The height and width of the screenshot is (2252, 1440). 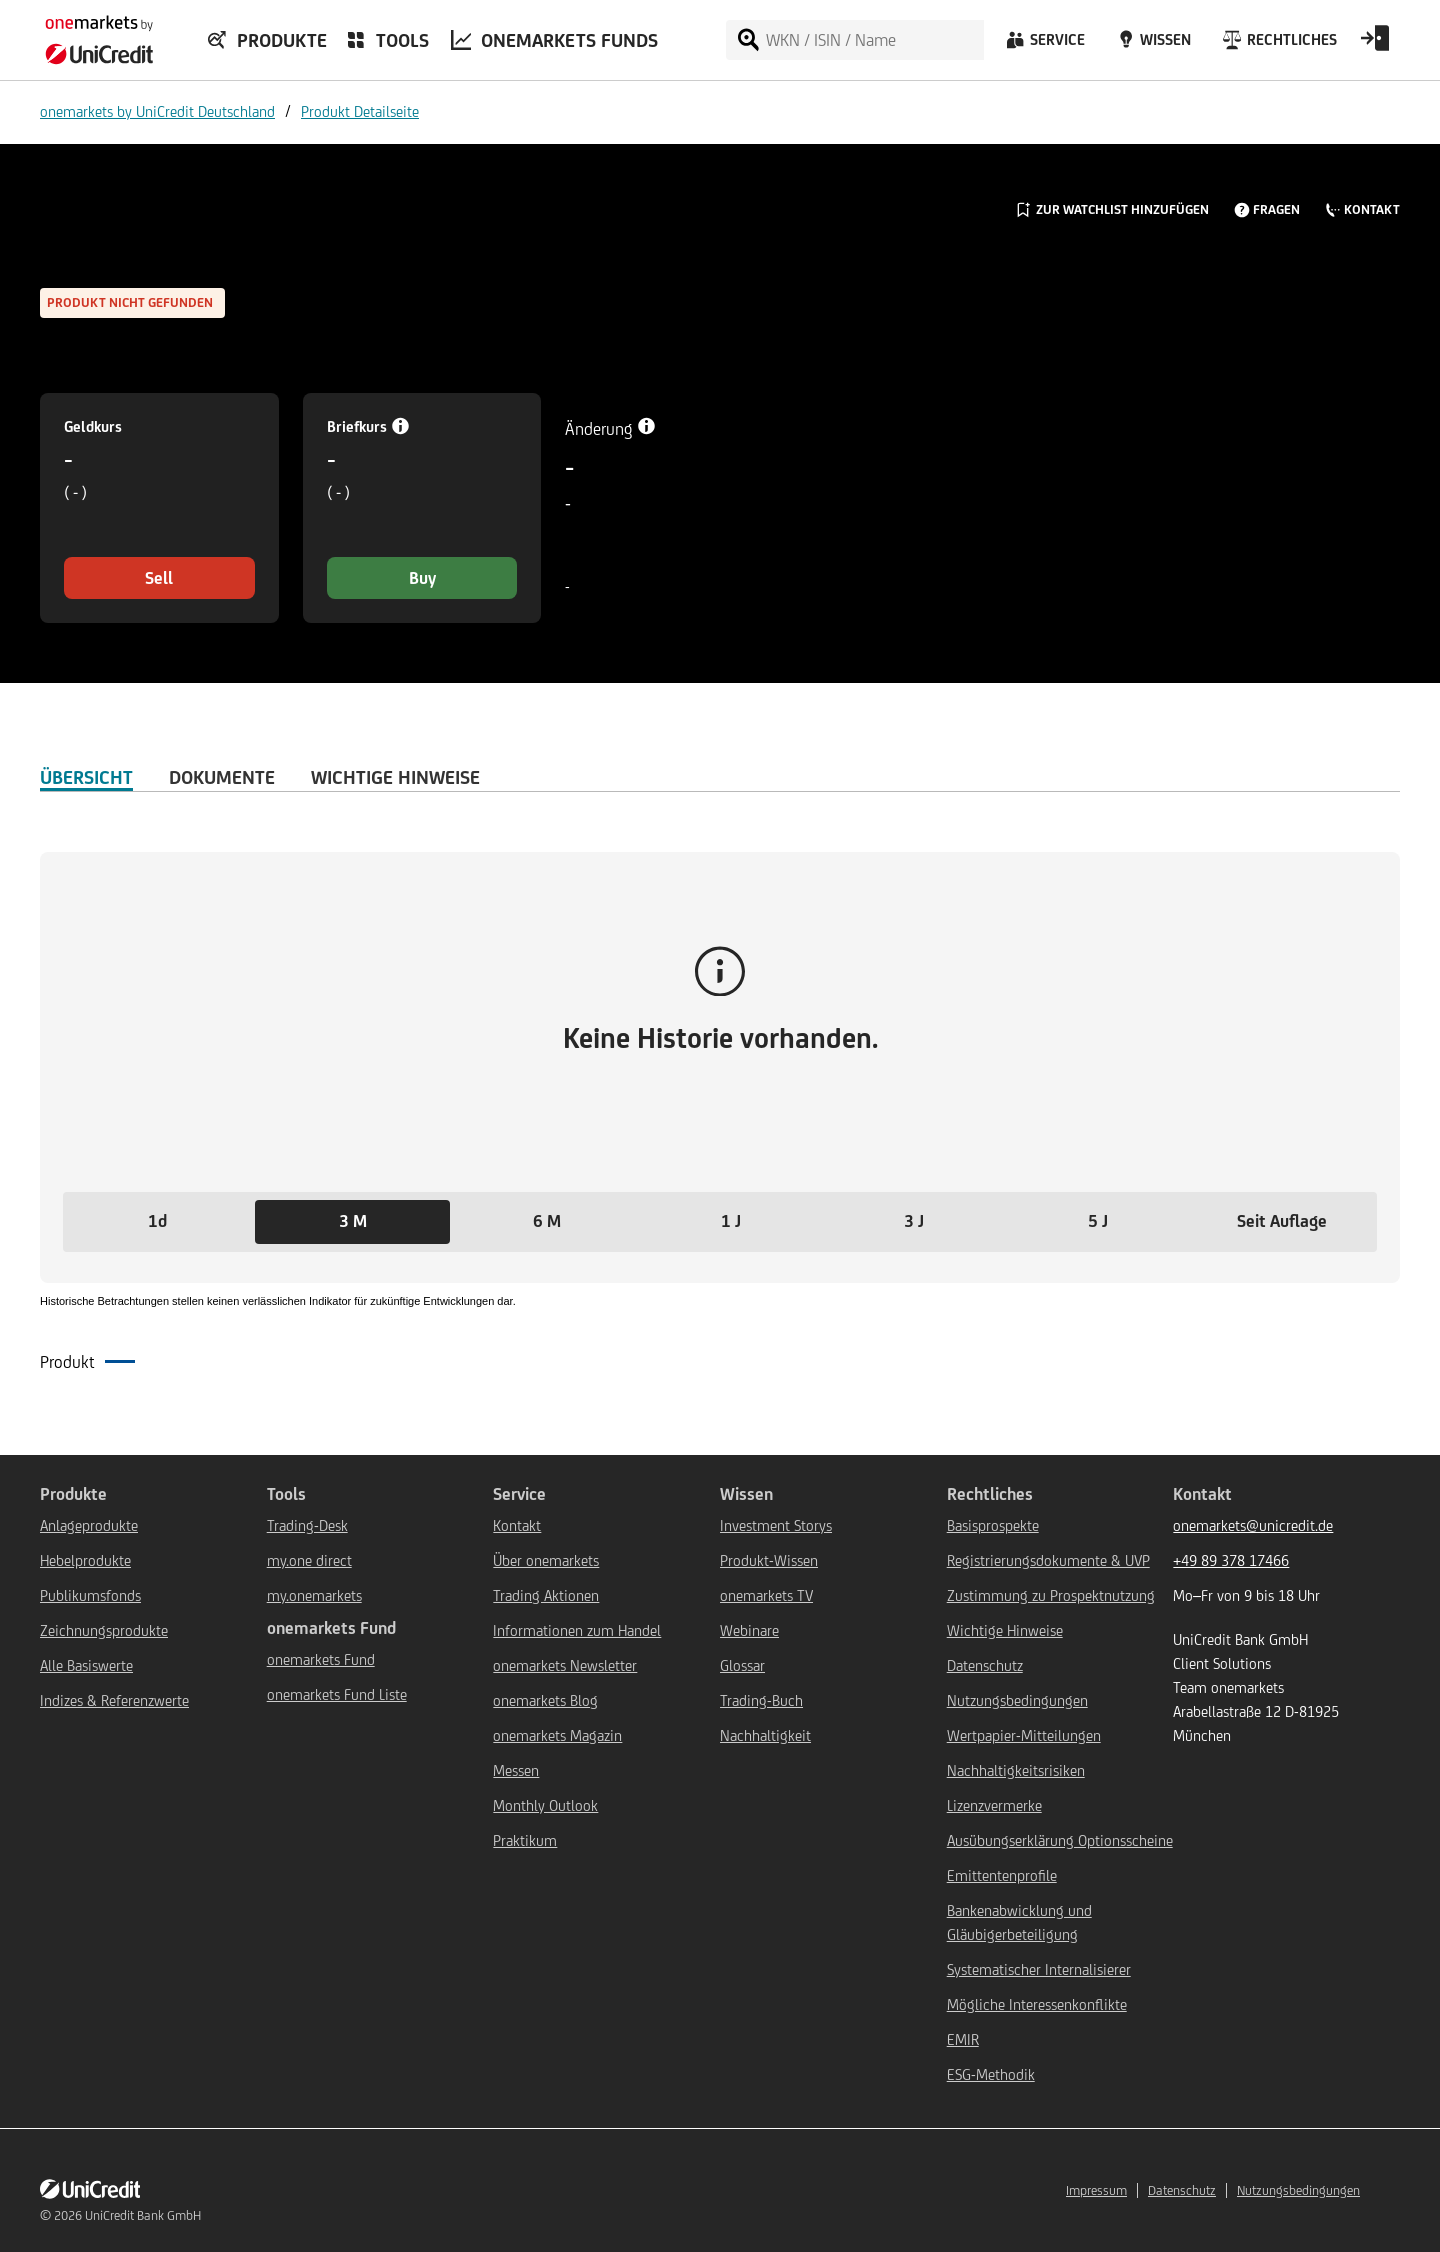 I want to click on Registrierungsdokumente & UVP, so click(x=1048, y=1560).